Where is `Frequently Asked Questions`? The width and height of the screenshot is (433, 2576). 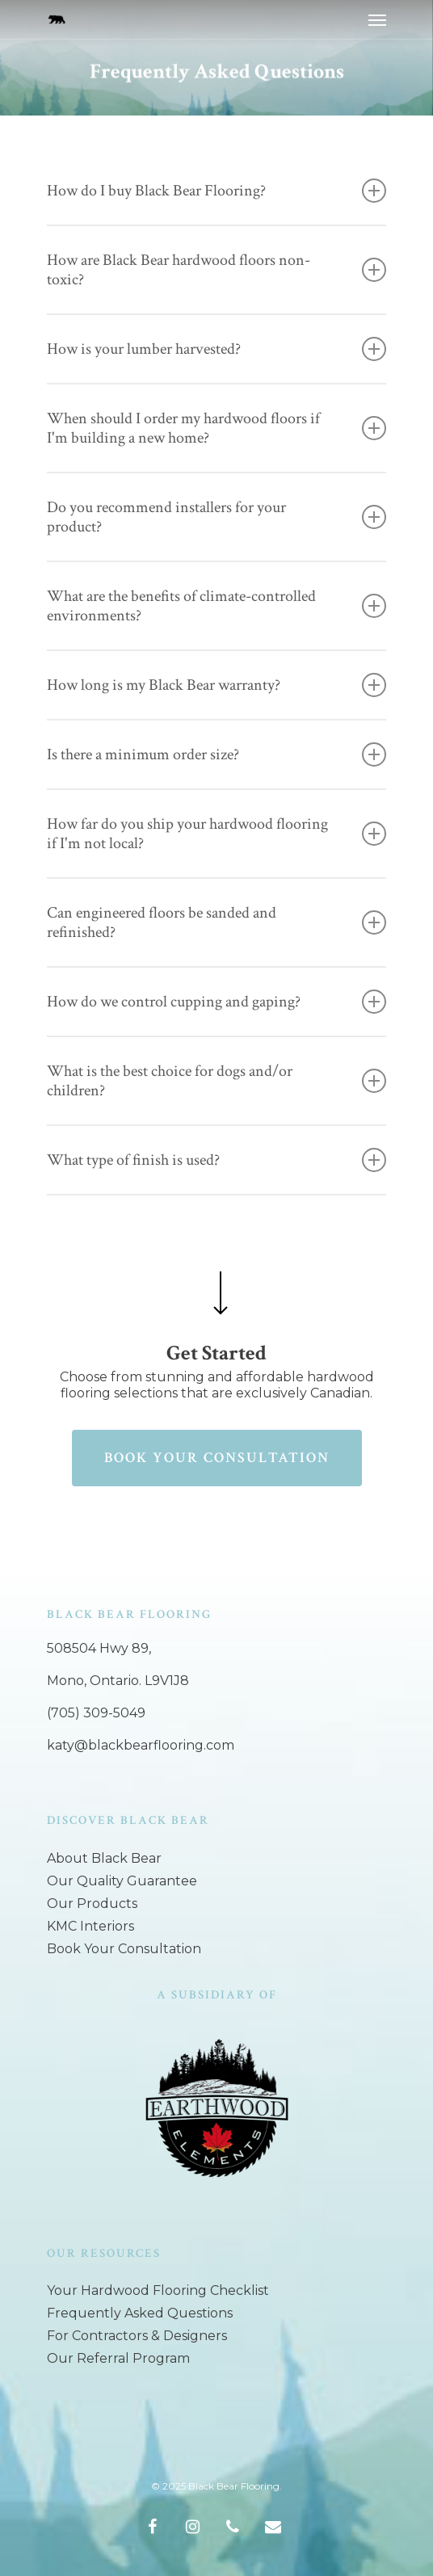 Frequently Asked Questions is located at coordinates (140, 2313).